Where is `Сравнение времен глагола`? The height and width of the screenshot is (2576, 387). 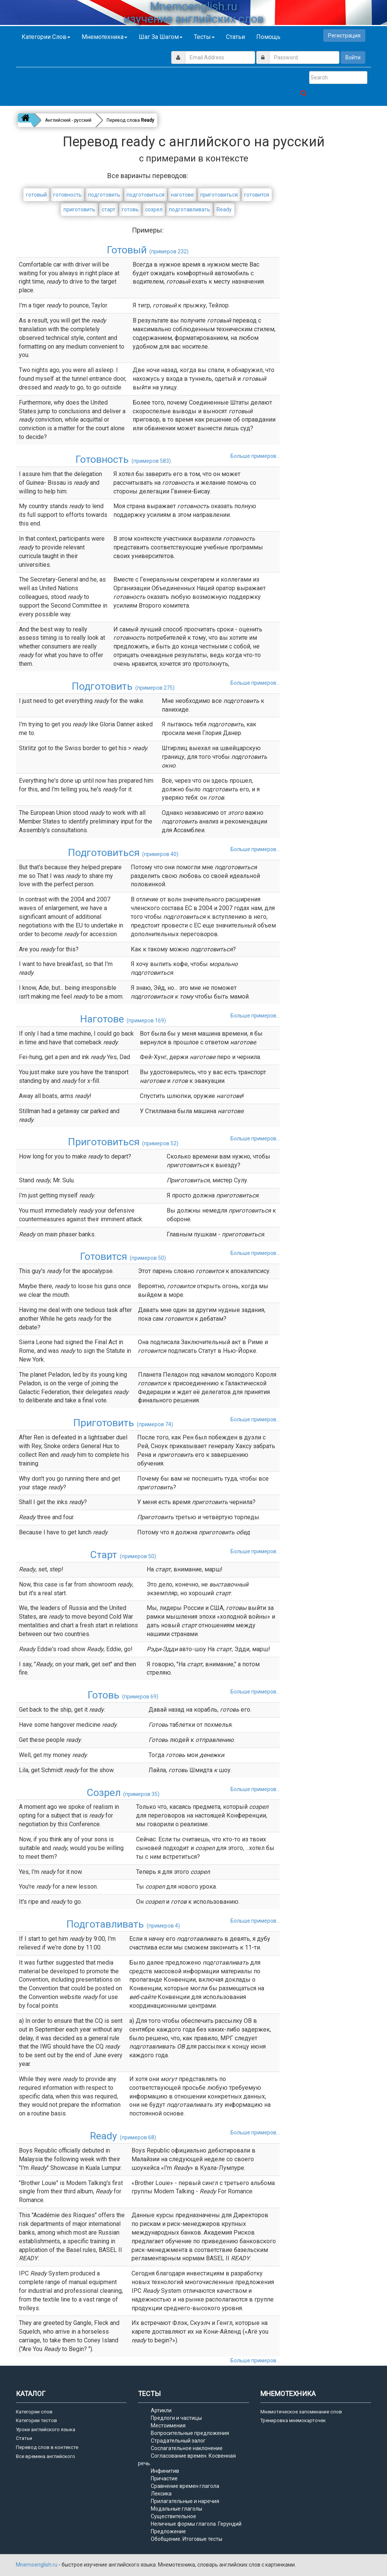
Сравнение времен глагола is located at coordinates (185, 2486).